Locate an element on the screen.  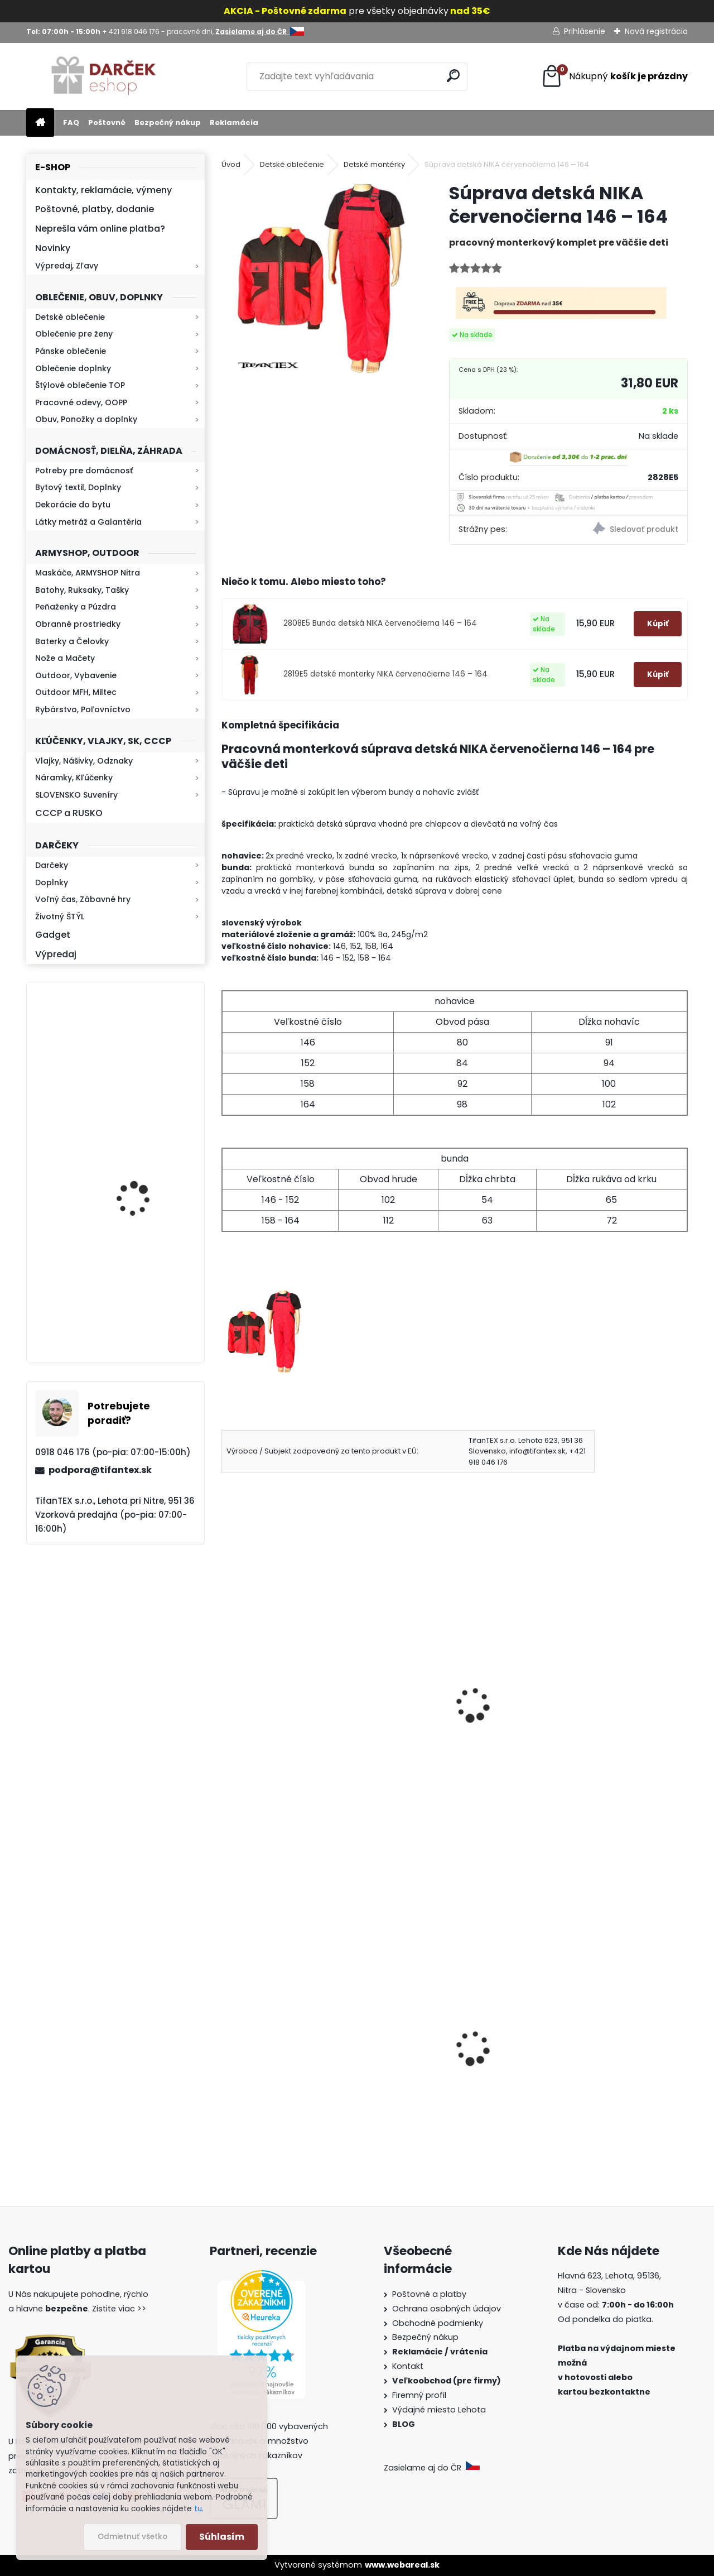
Poštovné is located at coordinates (107, 122).